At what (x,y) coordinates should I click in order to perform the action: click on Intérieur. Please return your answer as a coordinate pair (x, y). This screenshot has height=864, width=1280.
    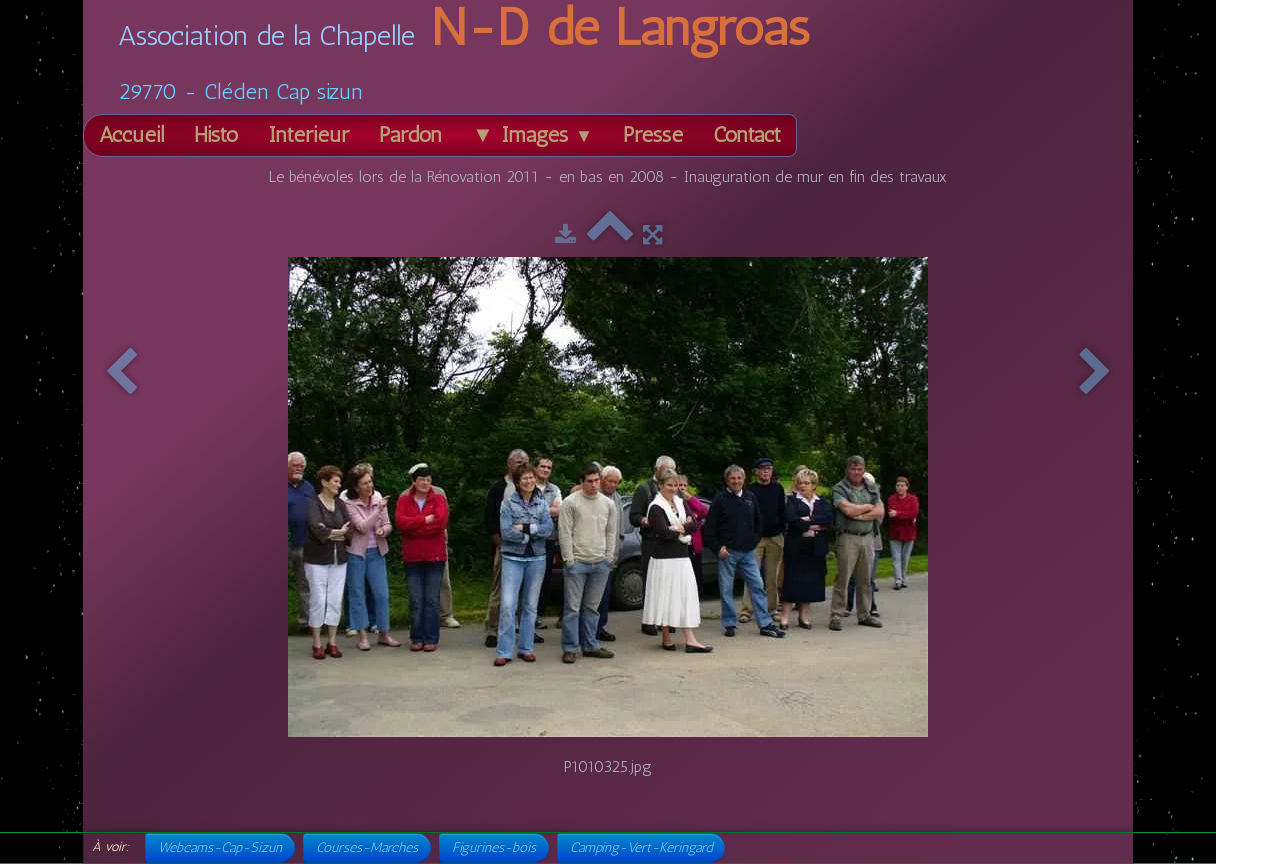
    Looking at the image, I should click on (308, 134).